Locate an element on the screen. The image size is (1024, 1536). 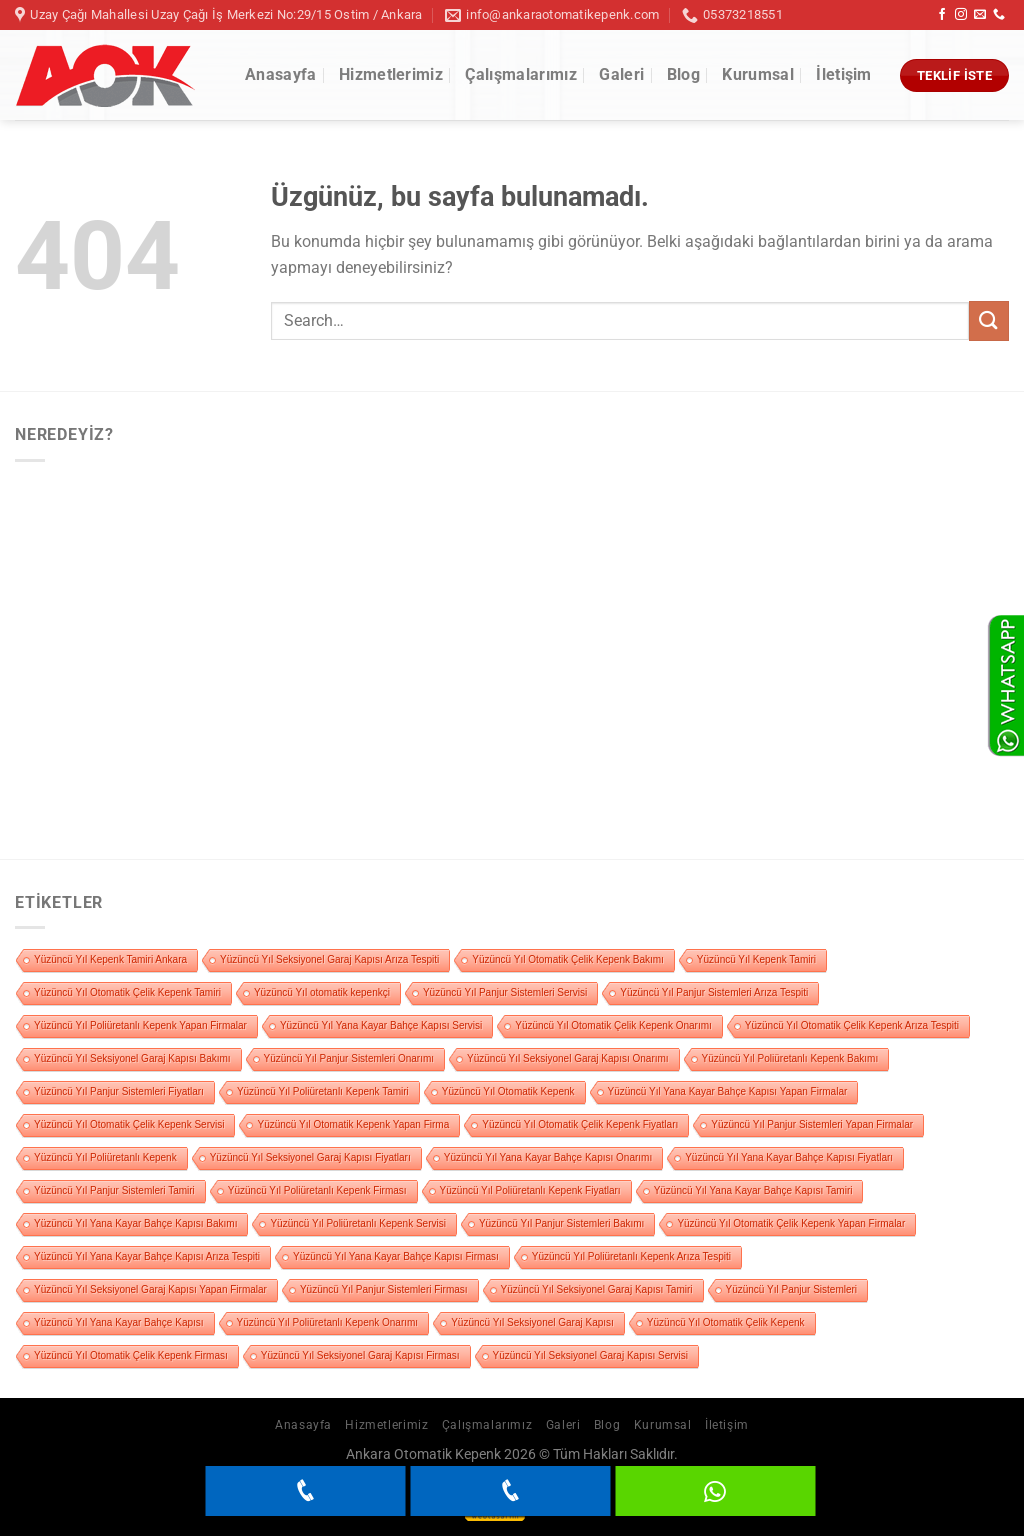
Yüzüncü Yıl Yana Kayar Bahçe Kapısı is located at coordinates (119, 1322).